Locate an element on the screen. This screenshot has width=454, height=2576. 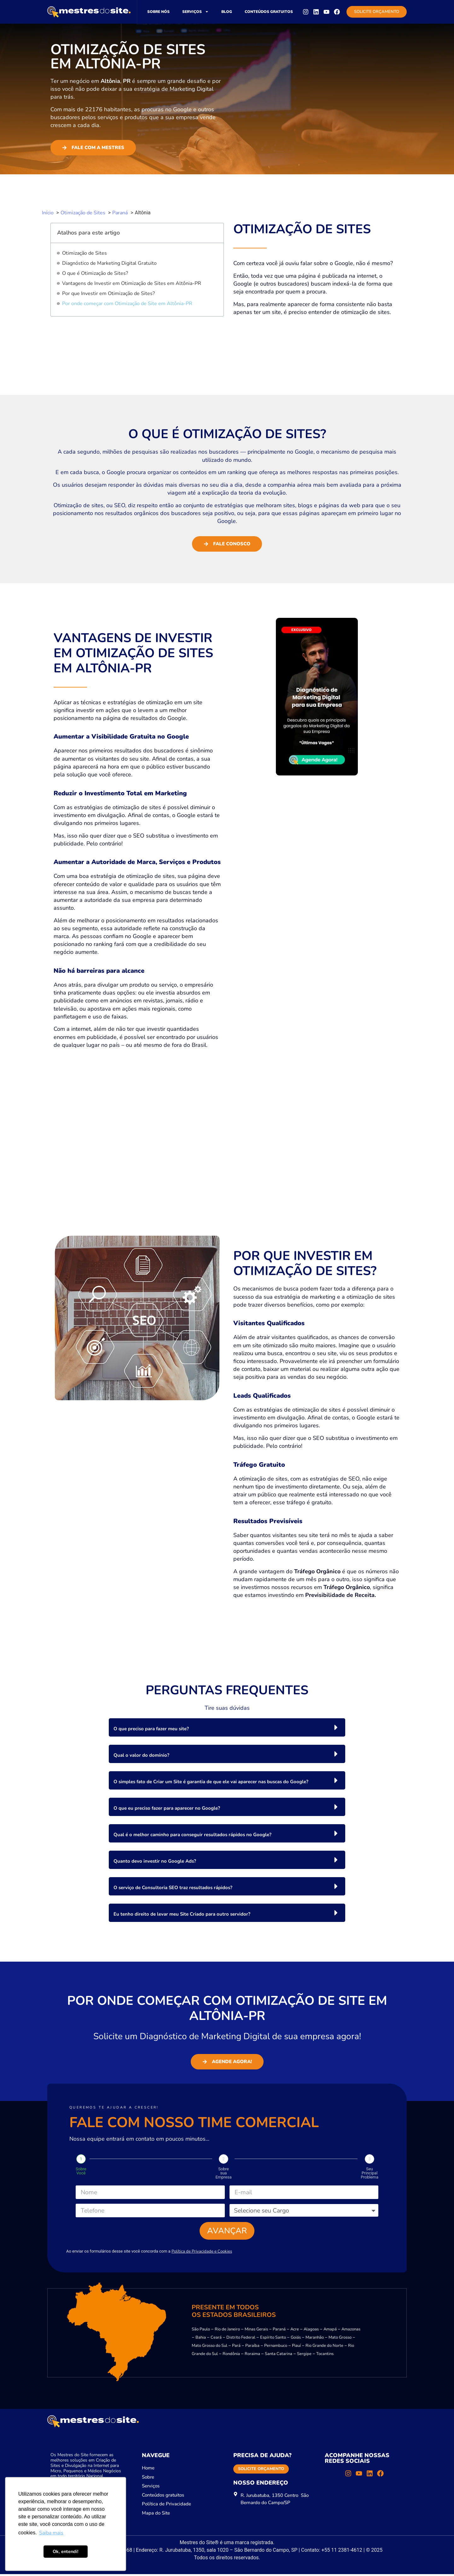
Goiás is located at coordinates (296, 2339).